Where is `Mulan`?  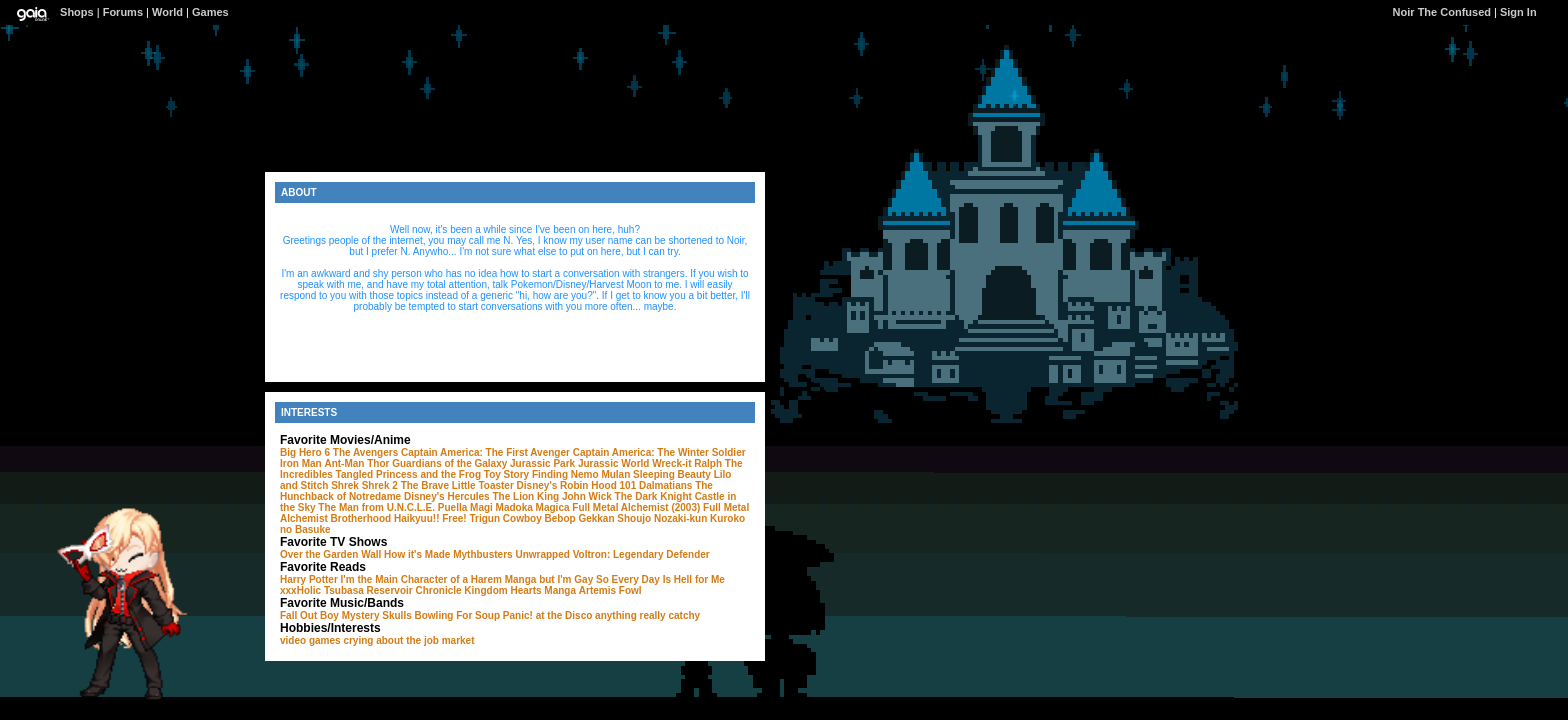
Mulan is located at coordinates (615, 474).